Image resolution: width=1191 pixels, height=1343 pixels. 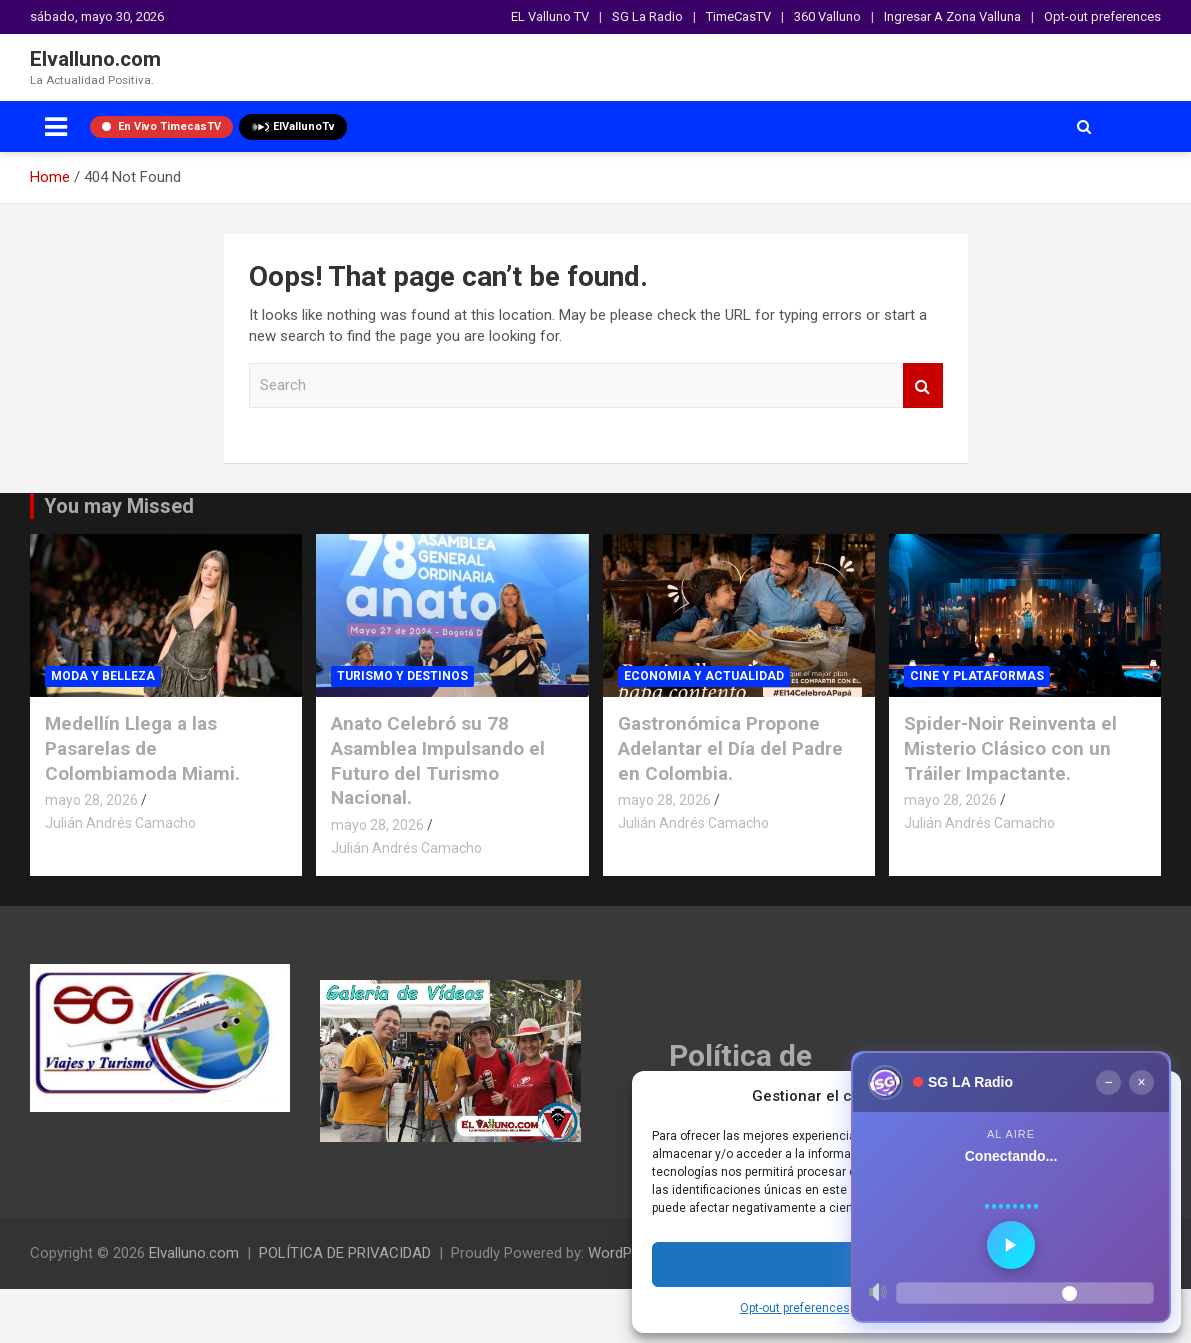 What do you see at coordinates (704, 676) in the screenshot?
I see `ECONOMIA Y ACTUALIDAD` at bounding box center [704, 676].